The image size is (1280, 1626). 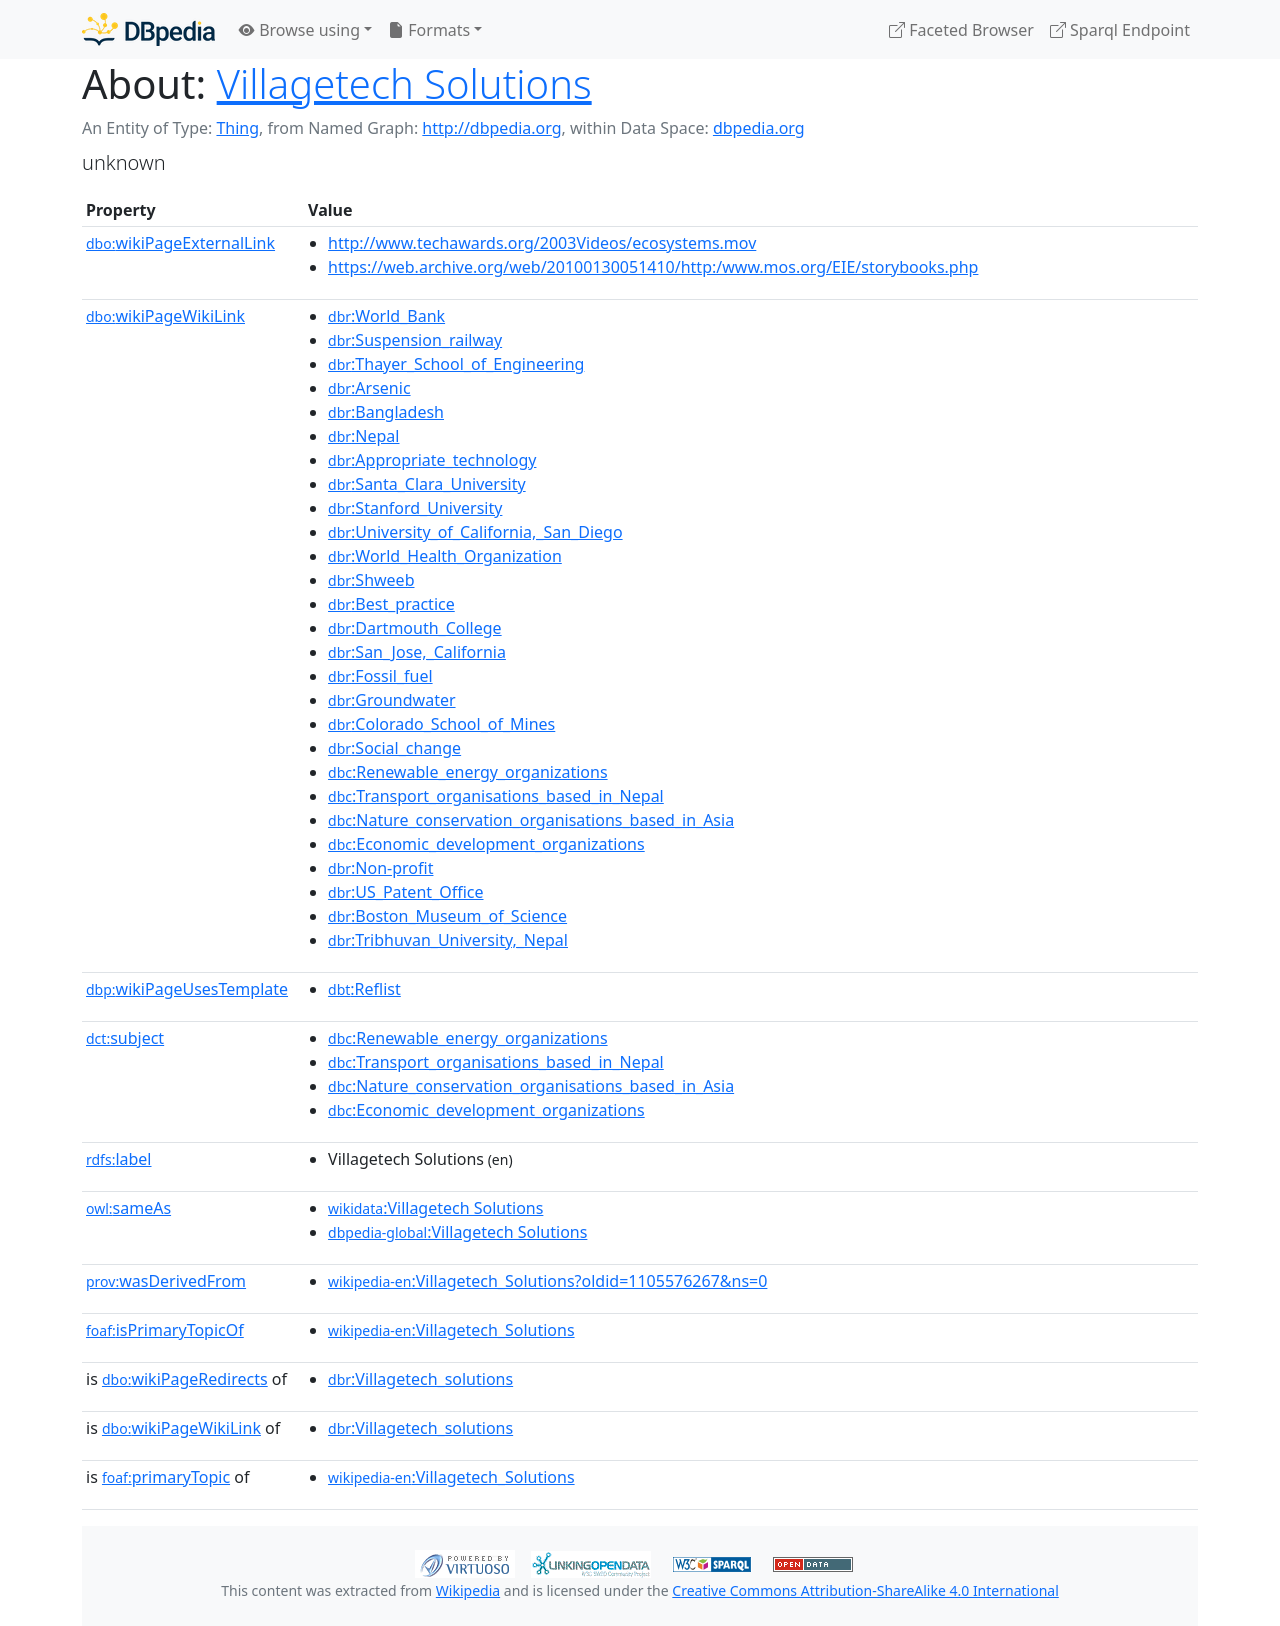 What do you see at coordinates (386, 316) in the screenshot?
I see `:World_Bank` at bounding box center [386, 316].